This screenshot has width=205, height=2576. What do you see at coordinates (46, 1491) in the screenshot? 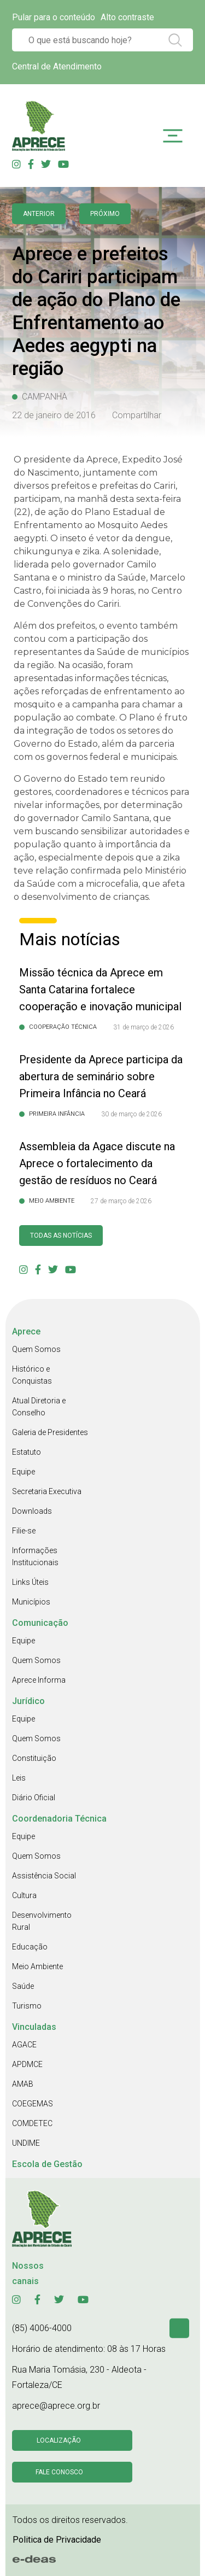
I see `Secretaria Executiva` at bounding box center [46, 1491].